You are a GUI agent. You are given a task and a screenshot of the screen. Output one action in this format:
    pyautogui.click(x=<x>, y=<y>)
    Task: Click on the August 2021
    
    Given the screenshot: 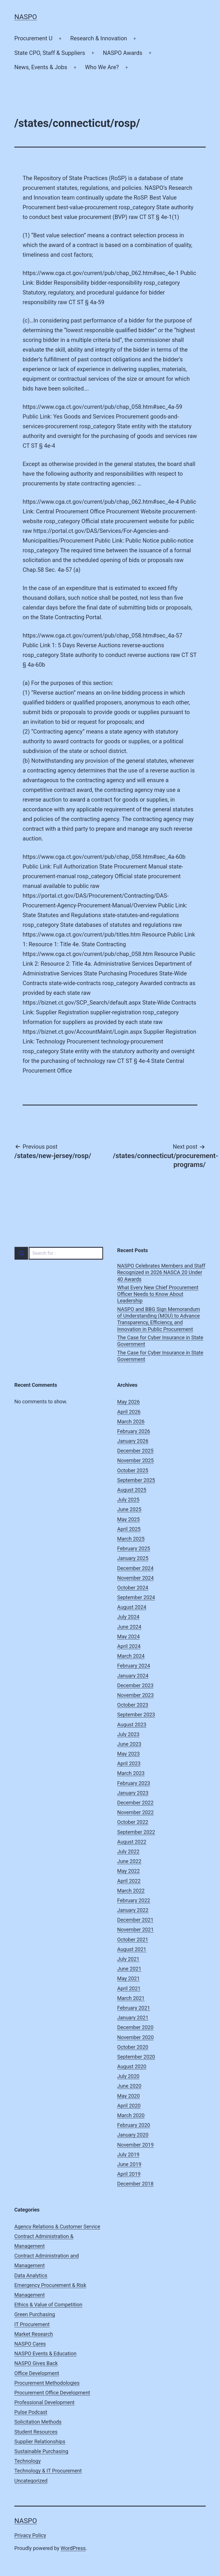 What is the action you would take?
    pyautogui.click(x=131, y=1949)
    